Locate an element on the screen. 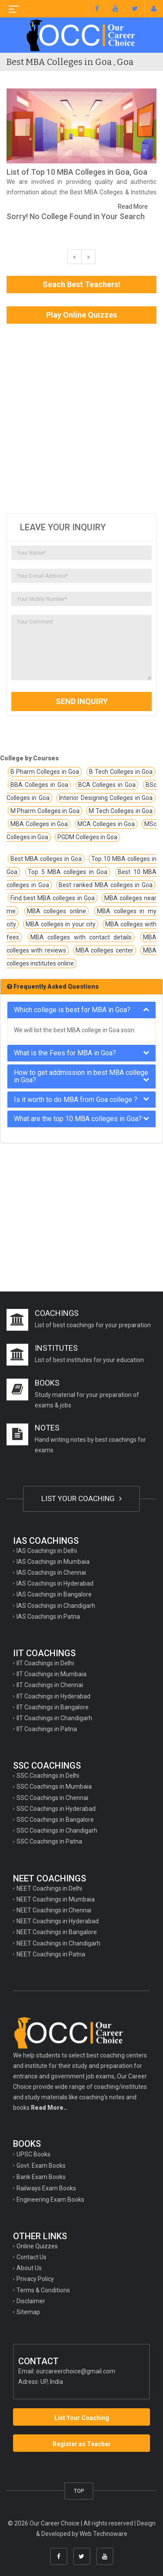 This screenshot has width=163, height=2576. SSC Coachings in Chandigarh is located at coordinates (57, 1830).